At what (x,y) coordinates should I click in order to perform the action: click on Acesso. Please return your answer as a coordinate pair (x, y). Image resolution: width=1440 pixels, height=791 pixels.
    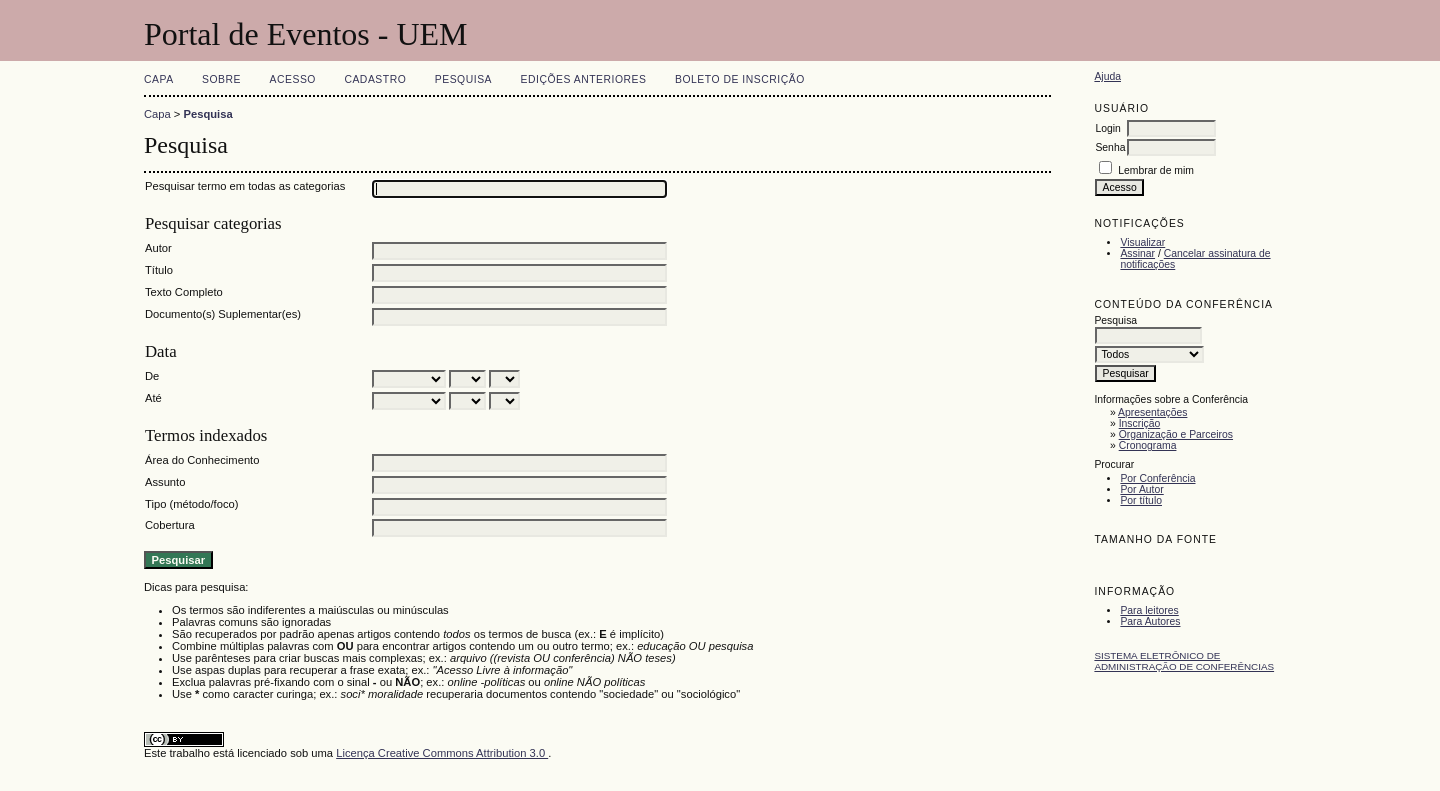
    Looking at the image, I should click on (293, 79).